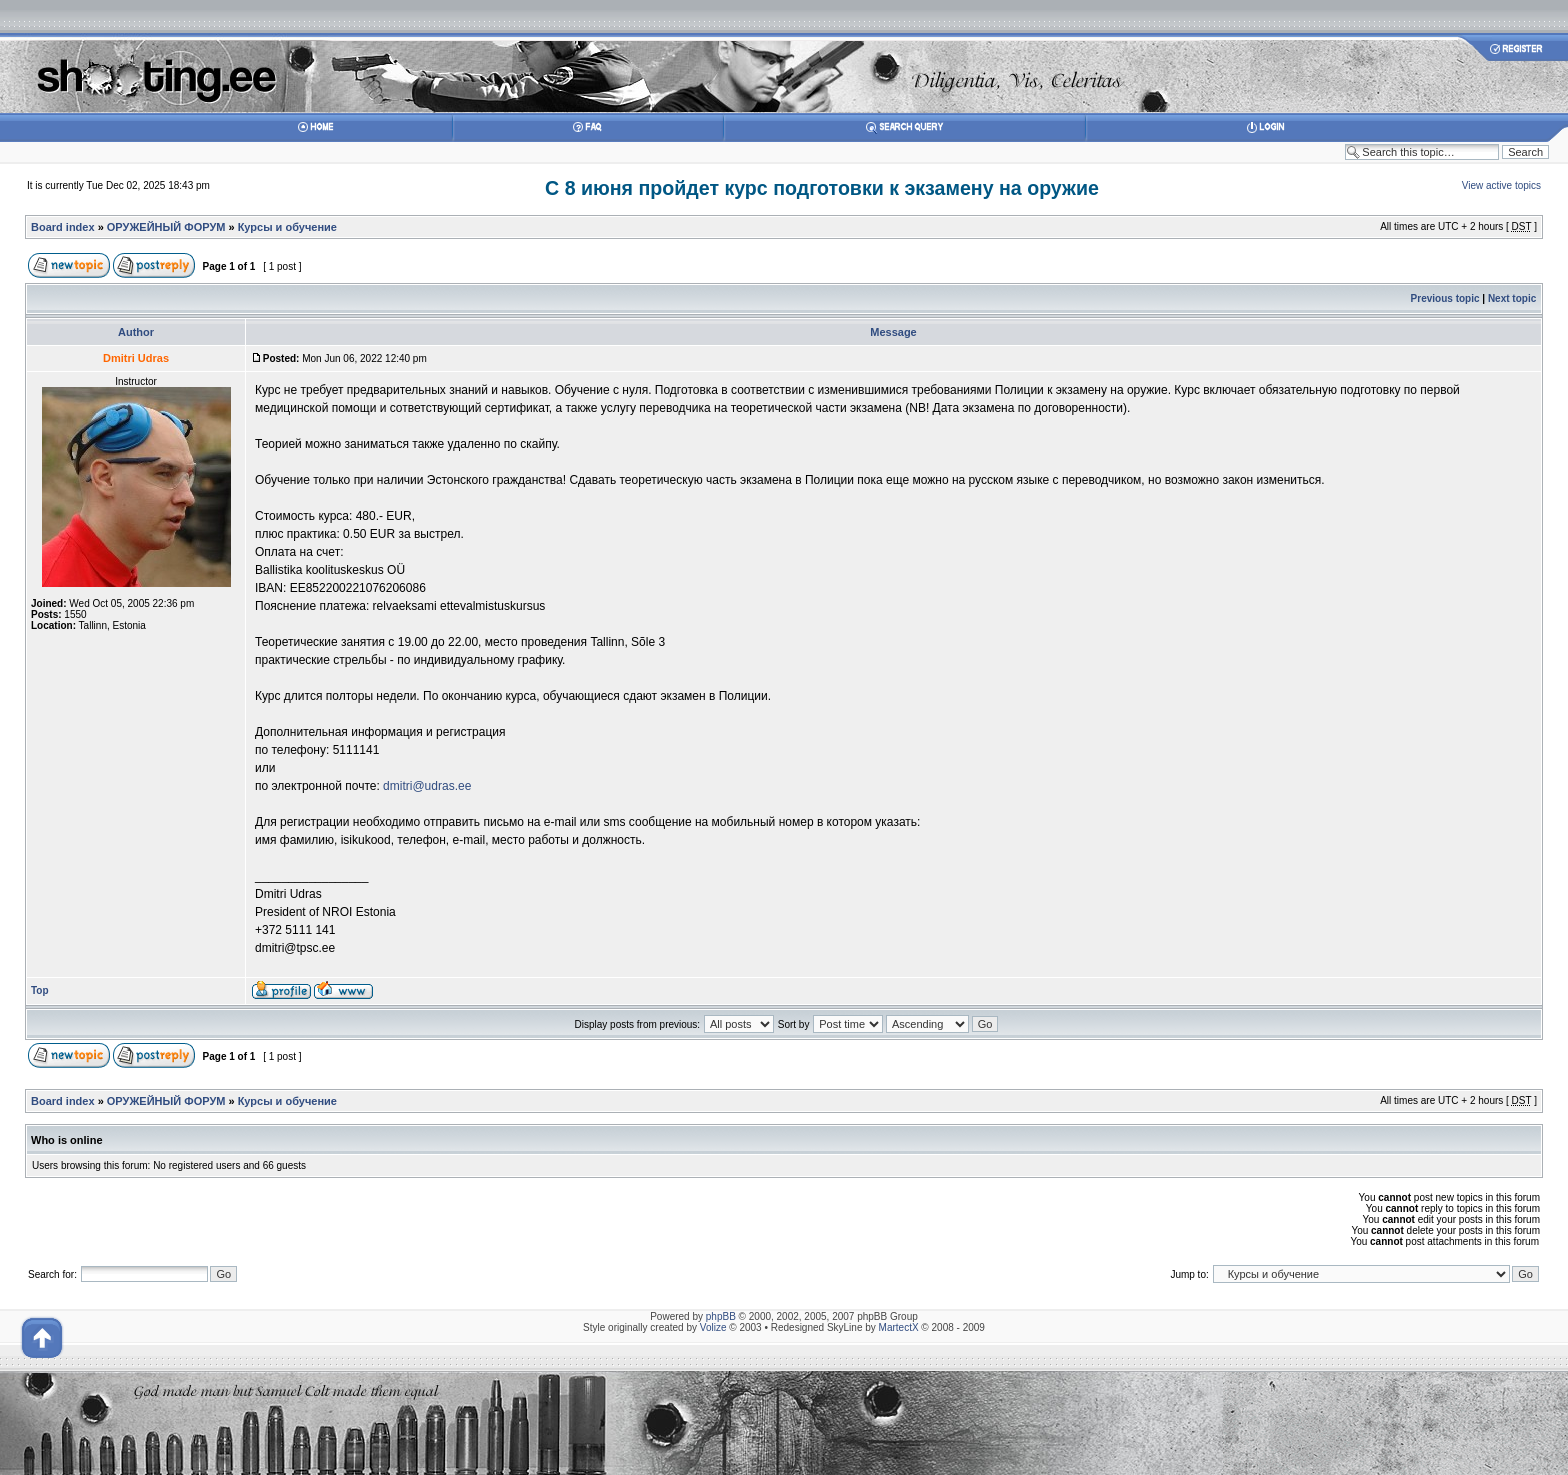  I want to click on ОРУЖЕЙНЫЙ ФОРУМ, so click(166, 227).